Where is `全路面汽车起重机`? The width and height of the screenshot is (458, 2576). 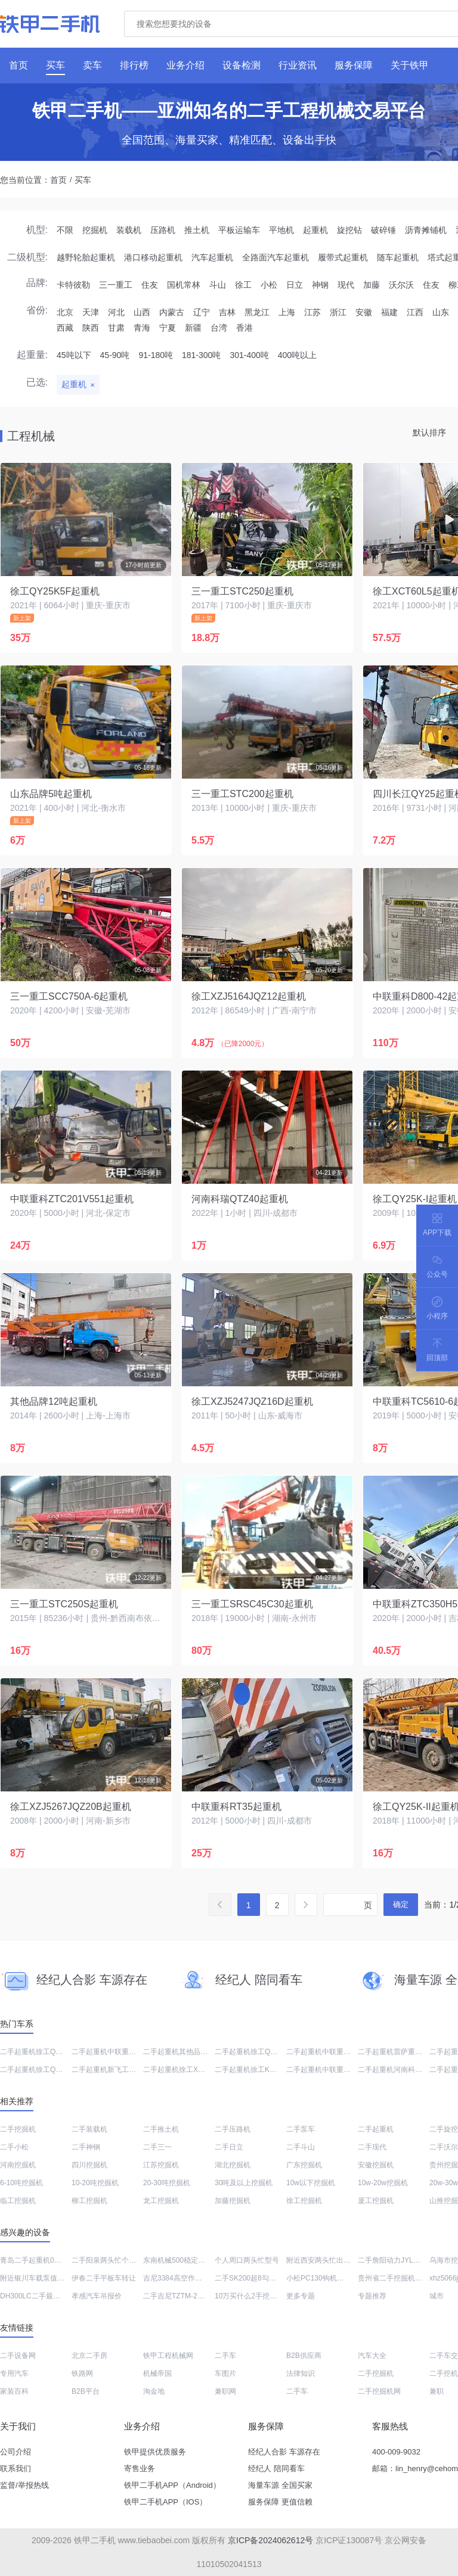 全路面汽车起重机 is located at coordinates (275, 257).